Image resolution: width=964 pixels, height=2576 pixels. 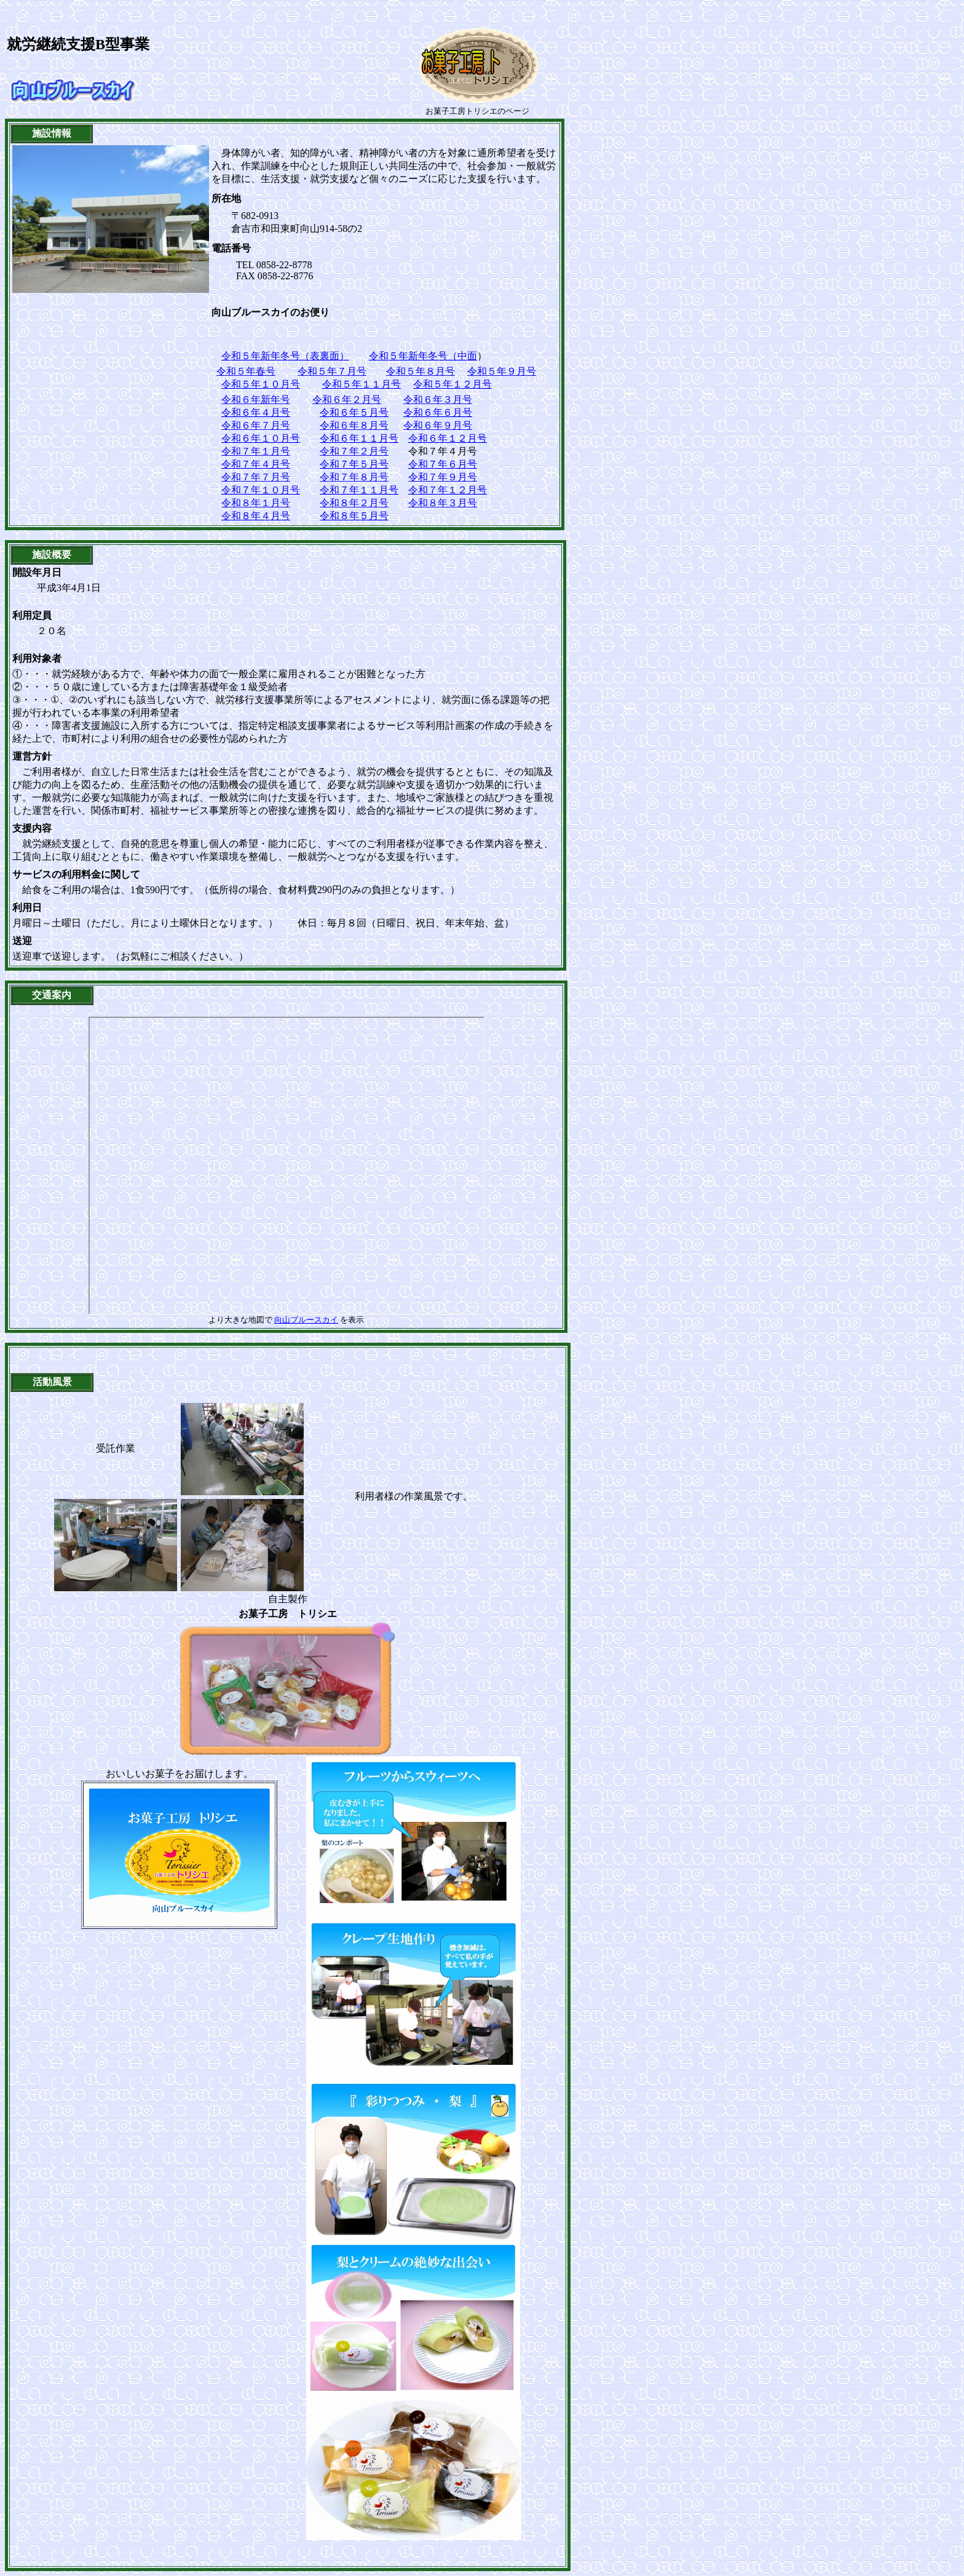 What do you see at coordinates (354, 503) in the screenshot?
I see `令和８年２月号` at bounding box center [354, 503].